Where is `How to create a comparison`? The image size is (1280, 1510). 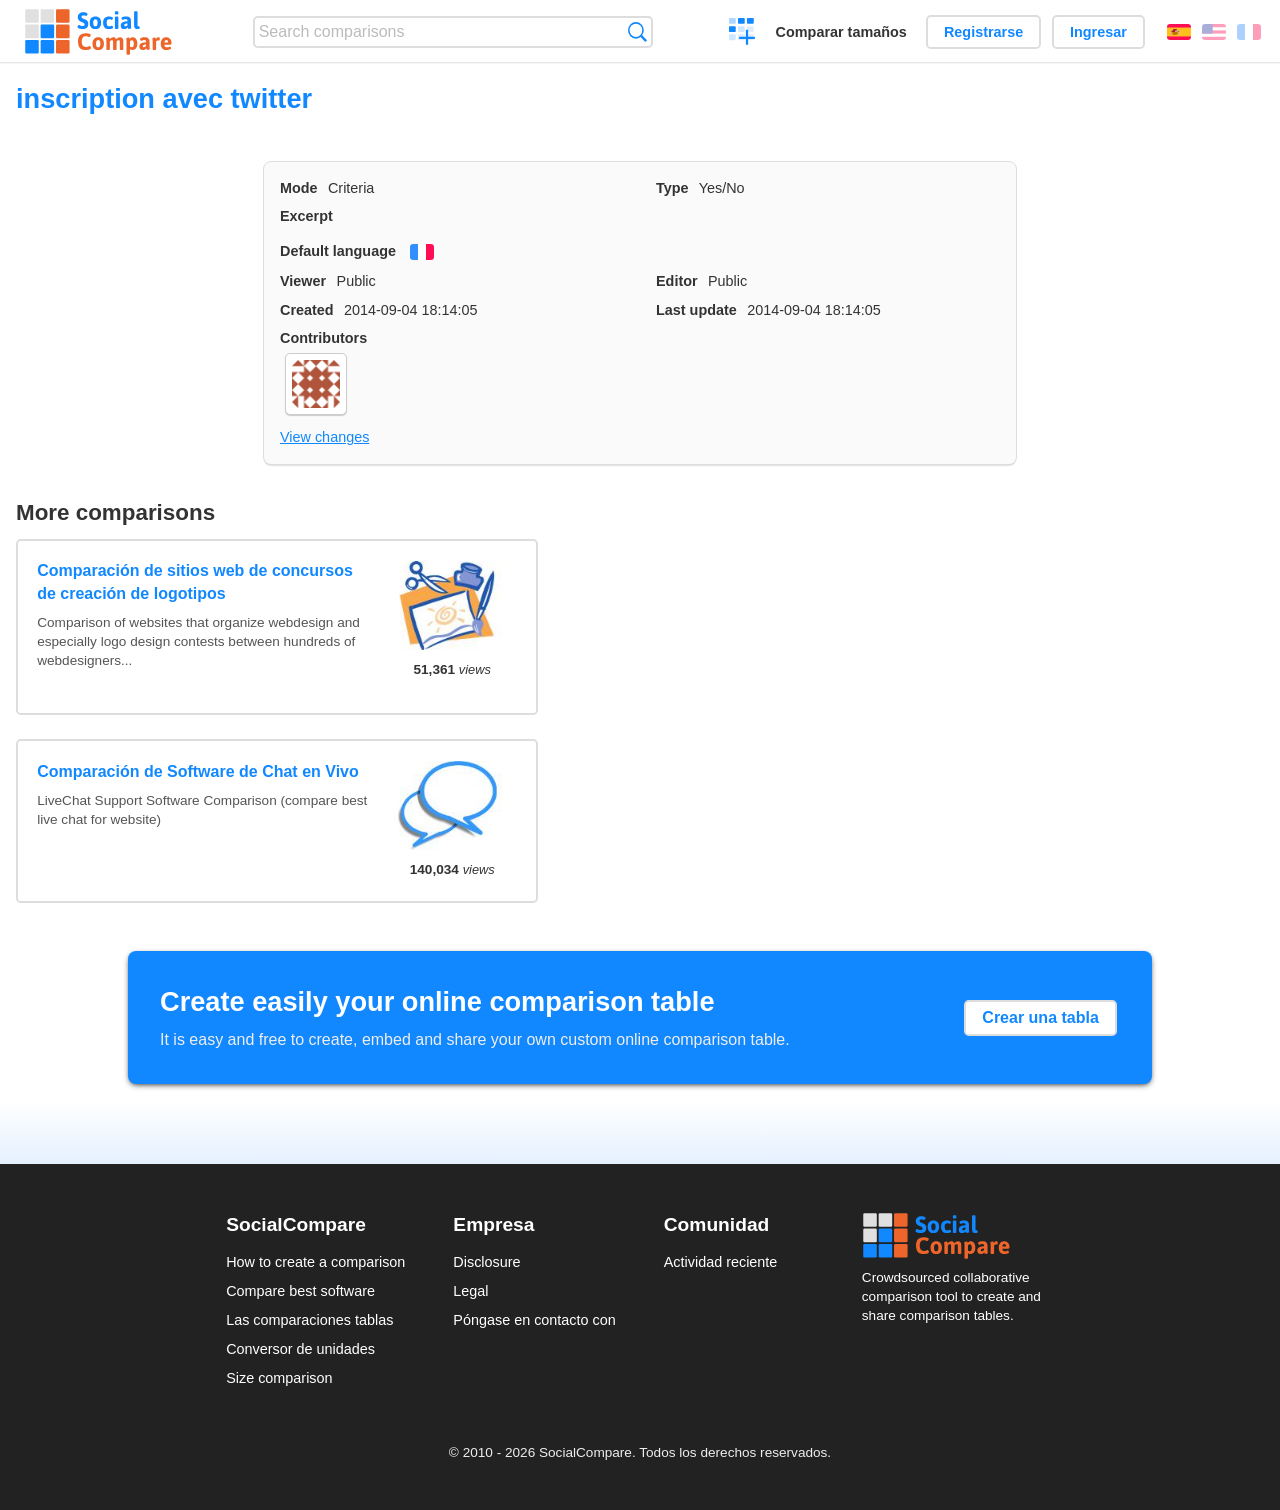
How to create a comparison is located at coordinates (315, 1262).